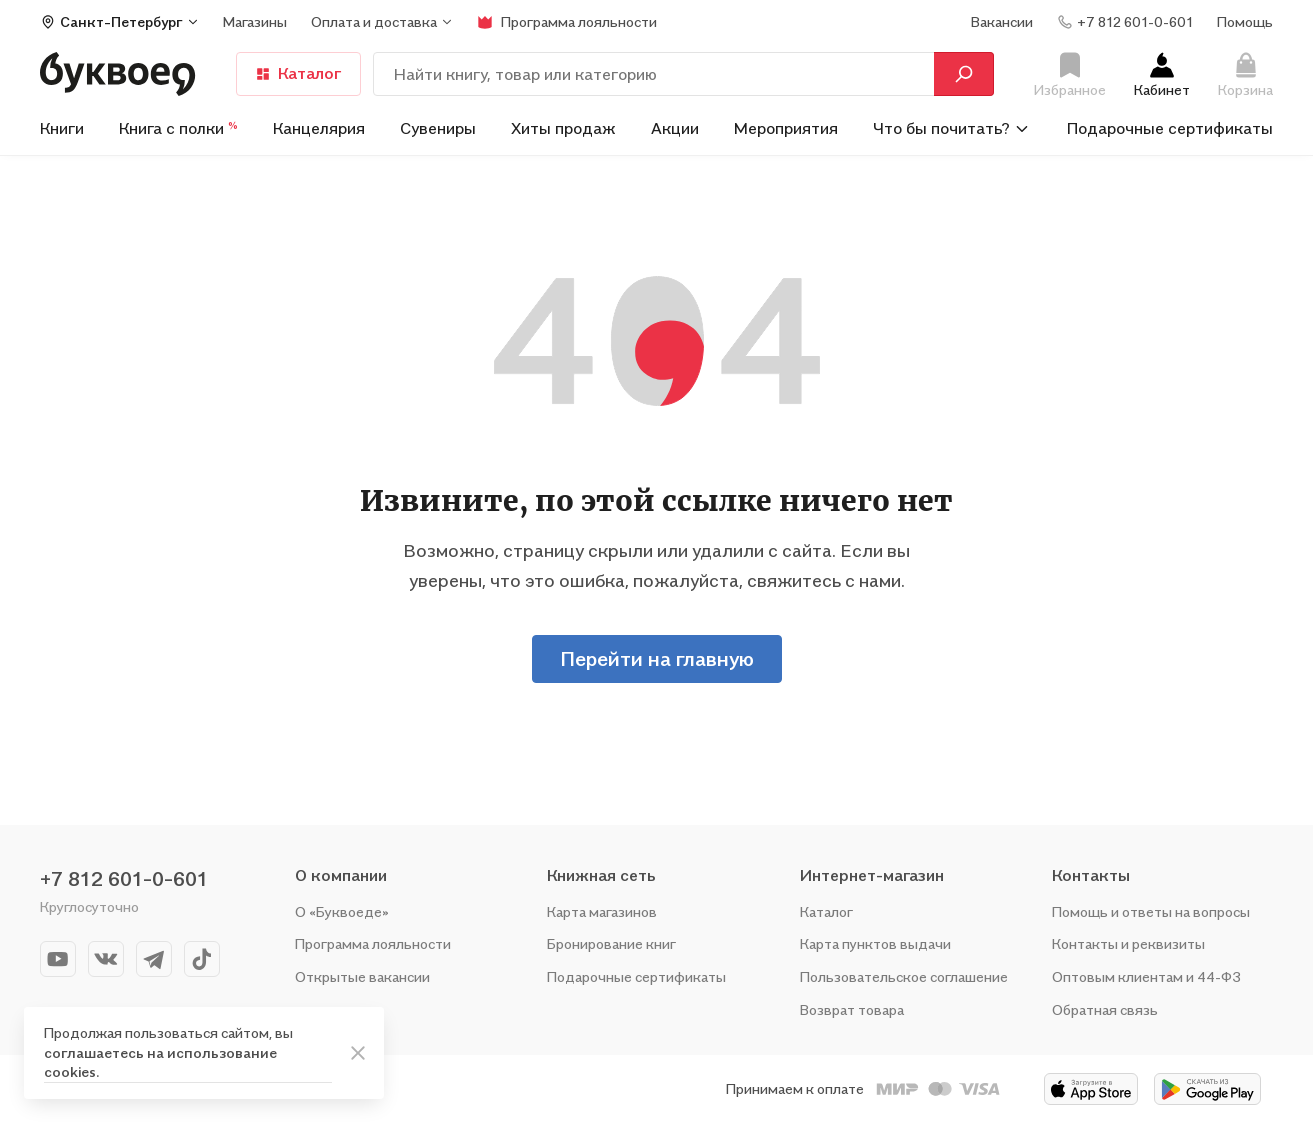 This screenshot has width=1313, height=1123. What do you see at coordinates (373, 943) in the screenshot?
I see `Программа лояльности` at bounding box center [373, 943].